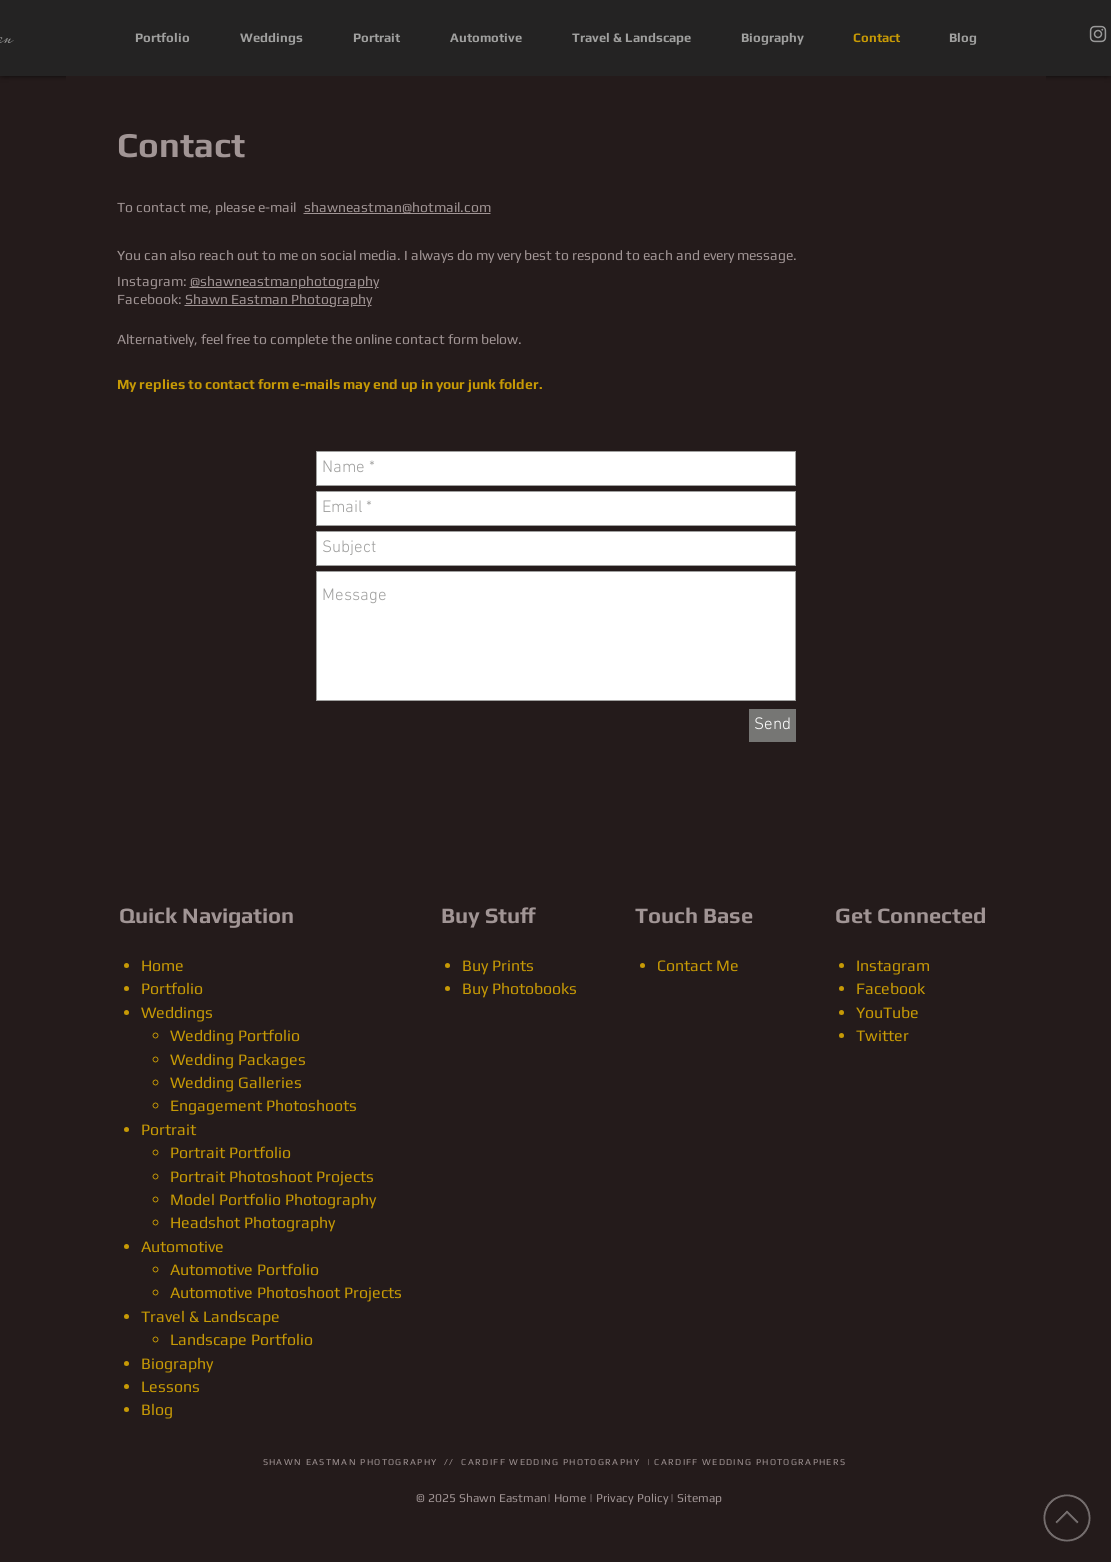  What do you see at coordinates (157, 1409) in the screenshot?
I see `Blog` at bounding box center [157, 1409].